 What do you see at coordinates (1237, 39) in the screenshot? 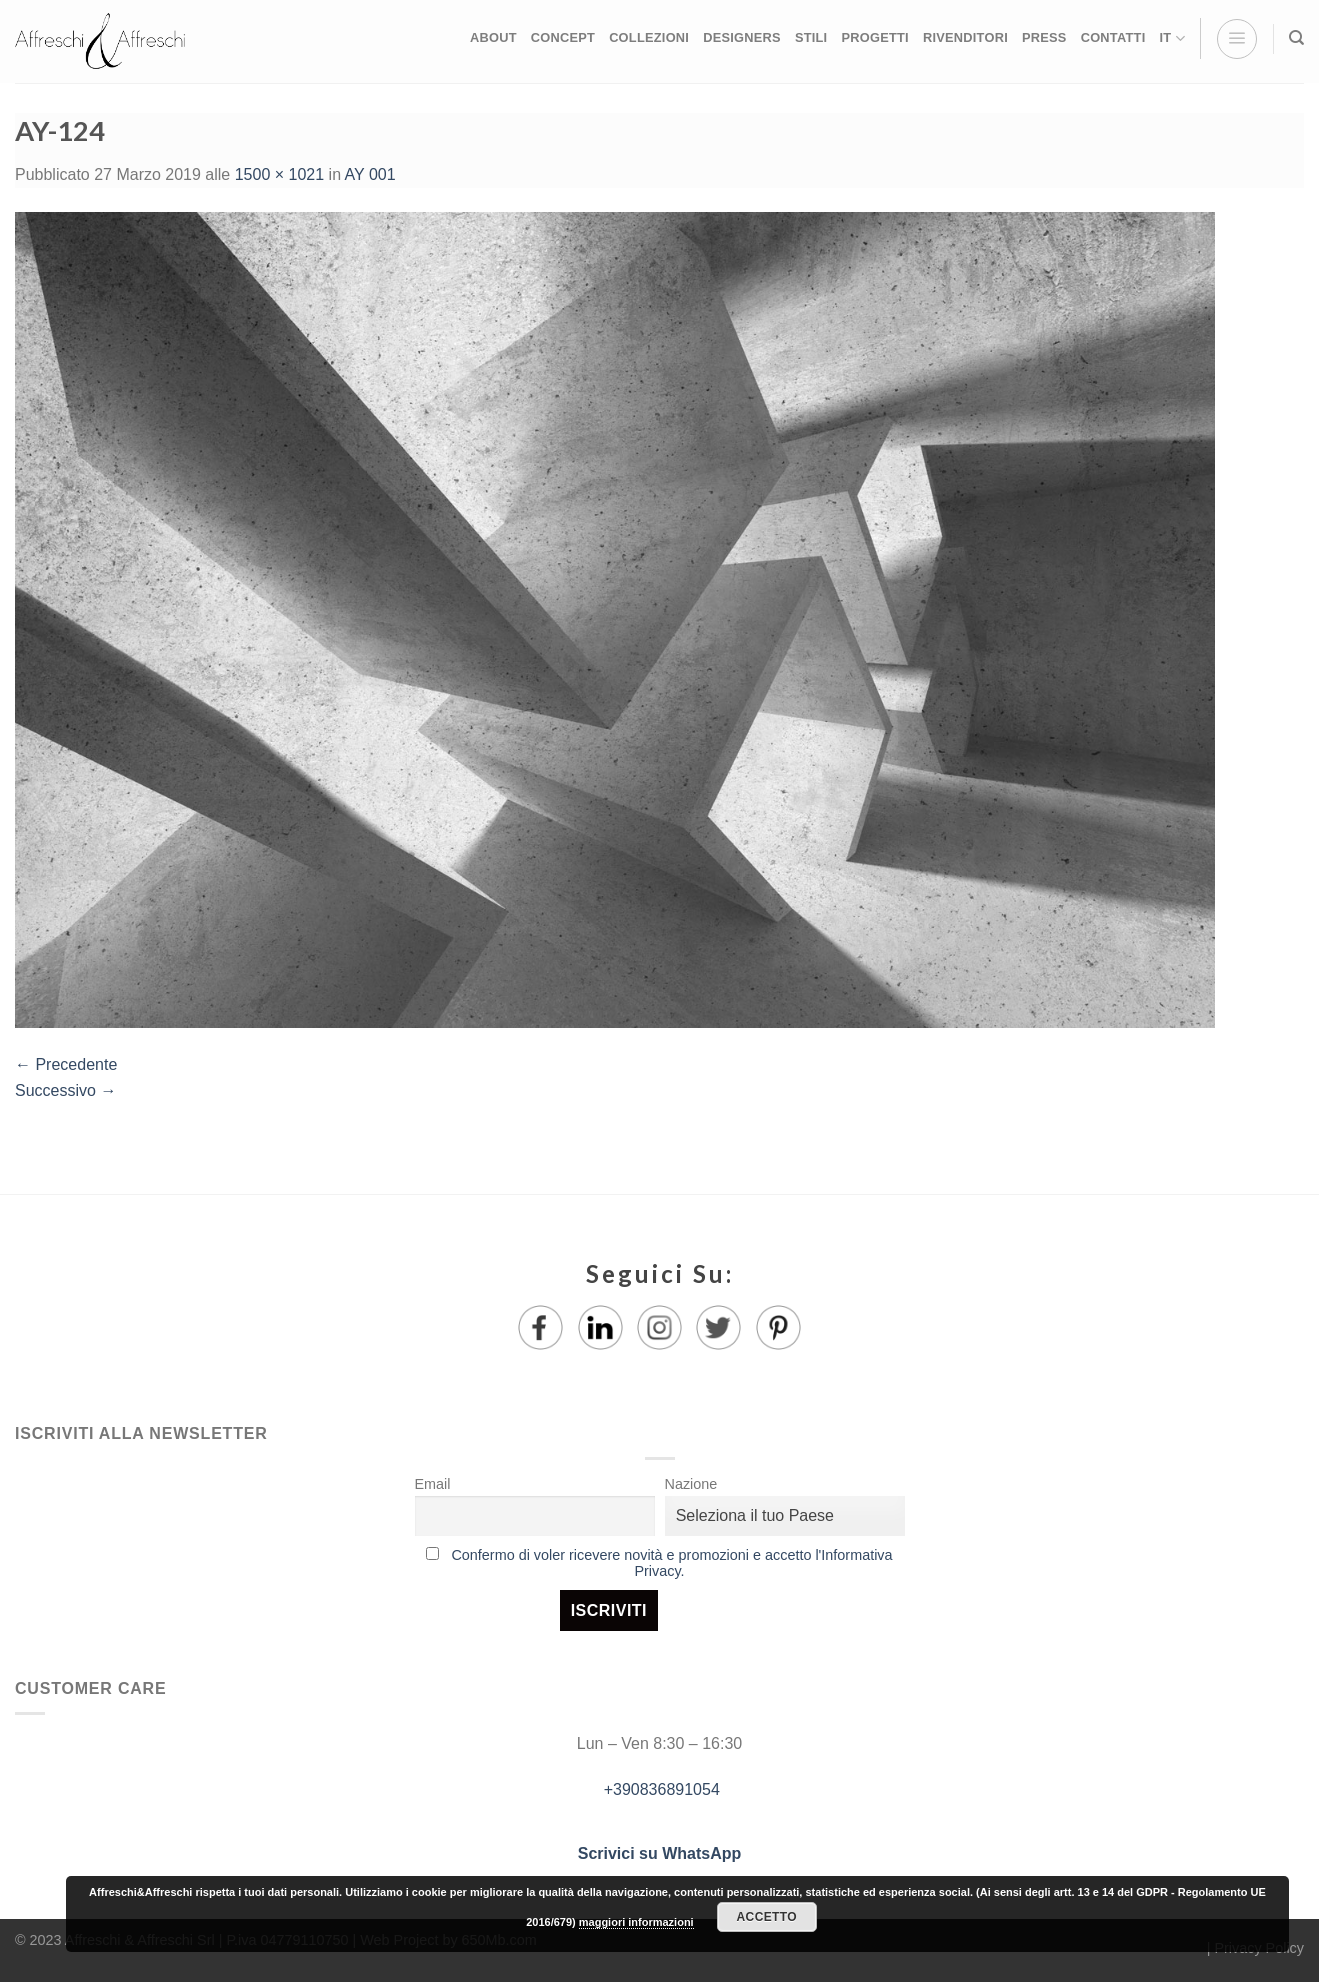
I see `[Menu]` at bounding box center [1237, 39].